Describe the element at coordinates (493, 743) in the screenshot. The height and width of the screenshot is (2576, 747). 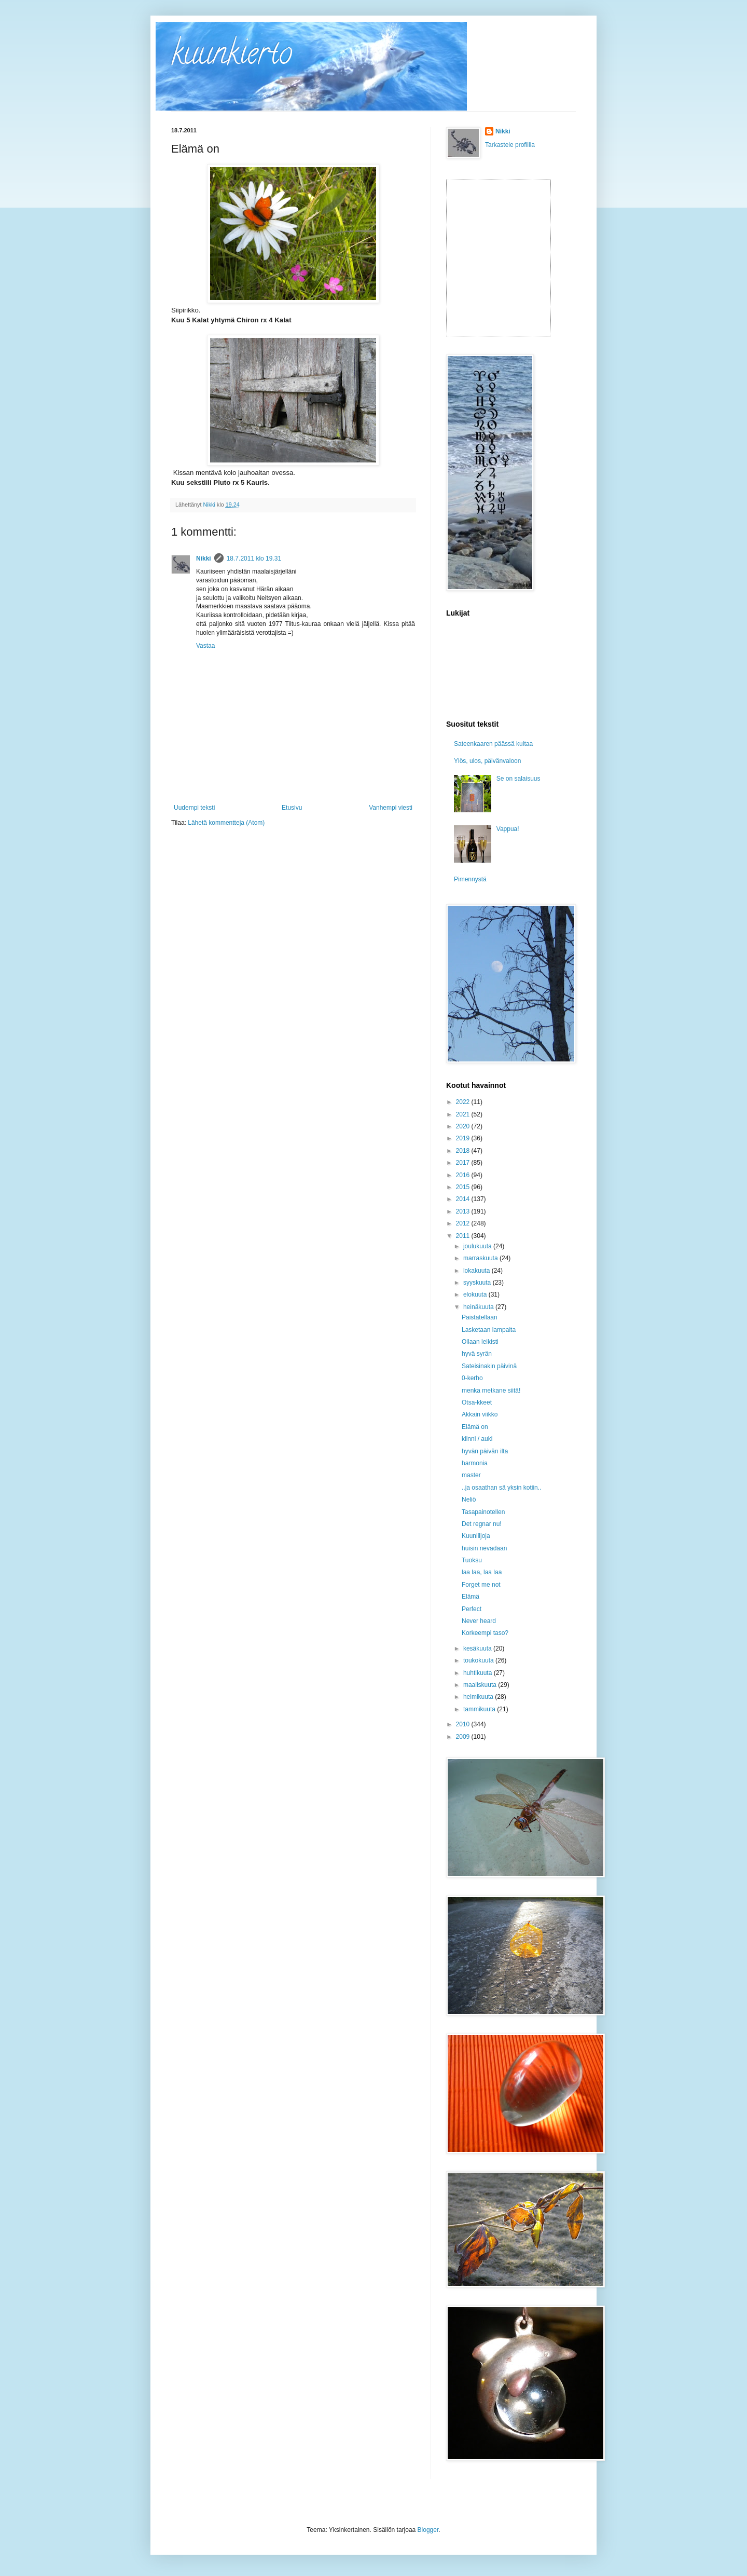
I see `Sateenkaaren päässä kultaa` at that location.